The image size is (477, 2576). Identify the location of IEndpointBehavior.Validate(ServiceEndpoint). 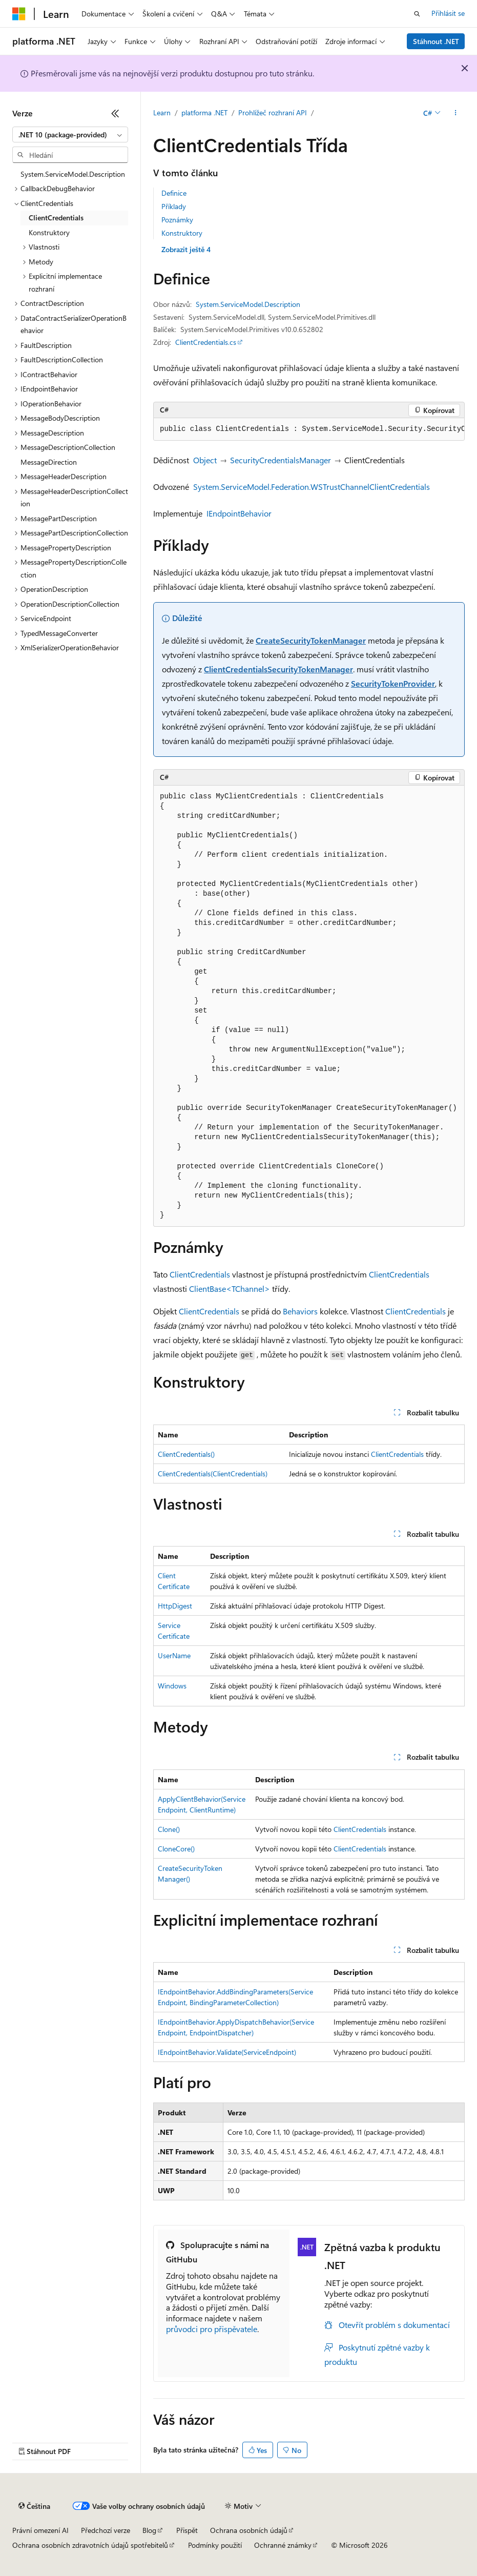
(227, 2052).